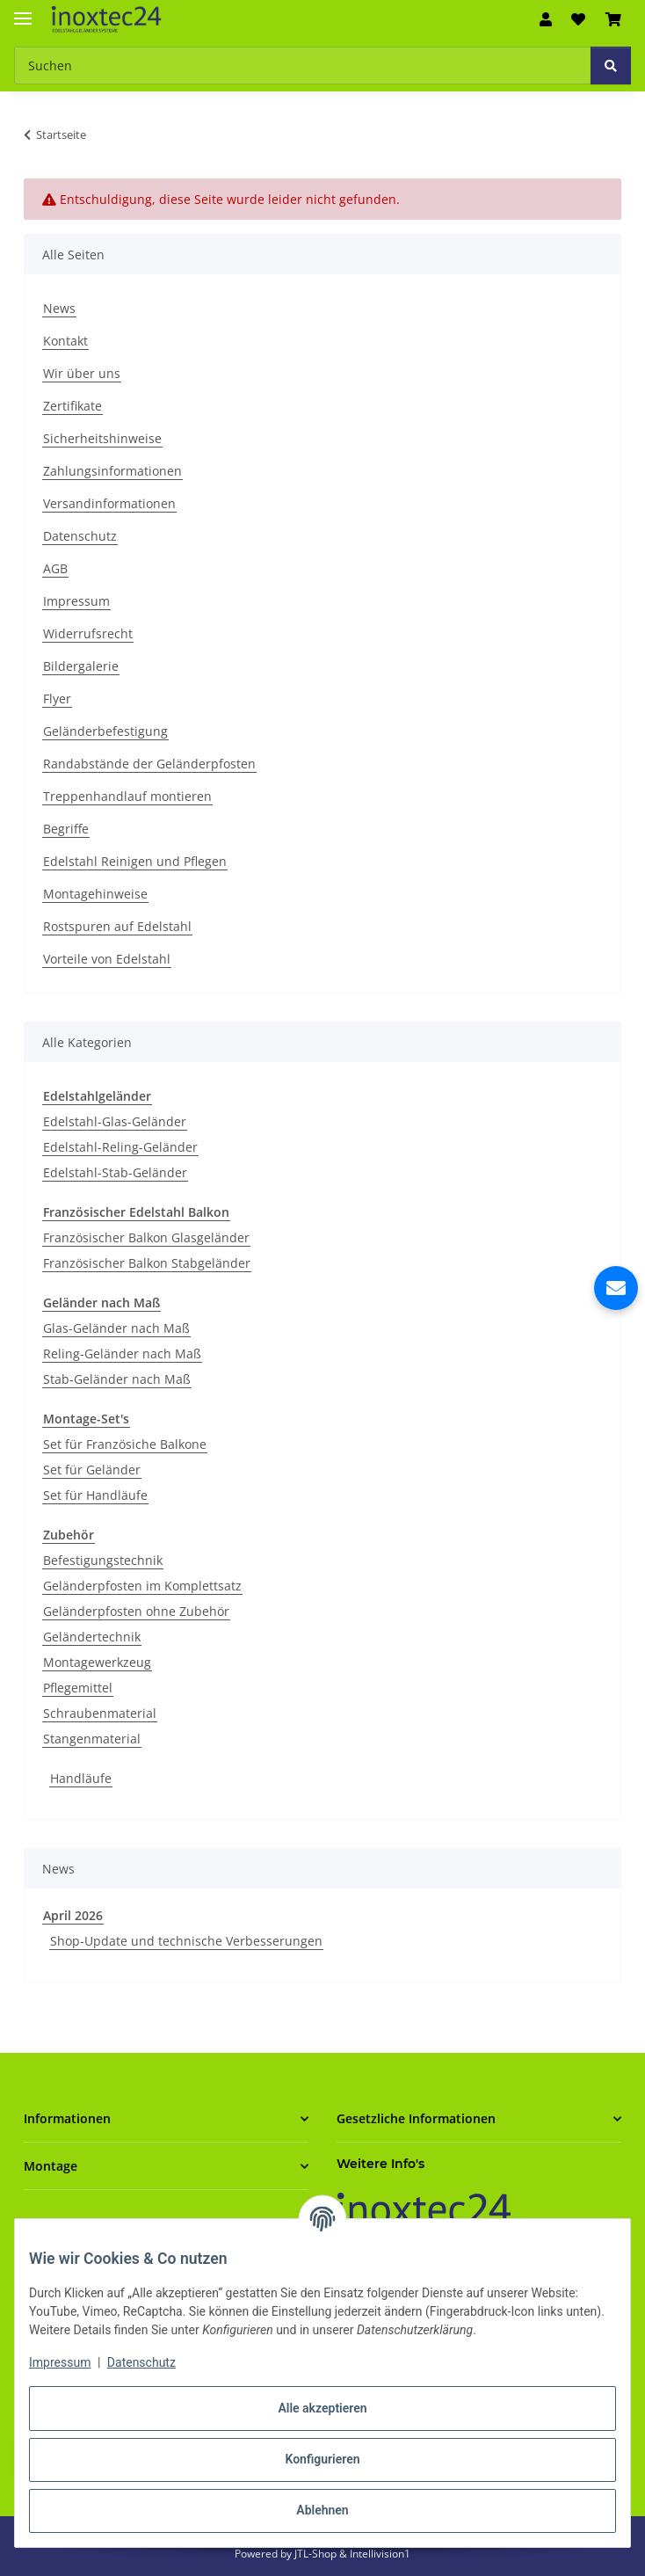  Describe the element at coordinates (120, 1147) in the screenshot. I see `Edelstahl-Reling-Geländer` at that location.